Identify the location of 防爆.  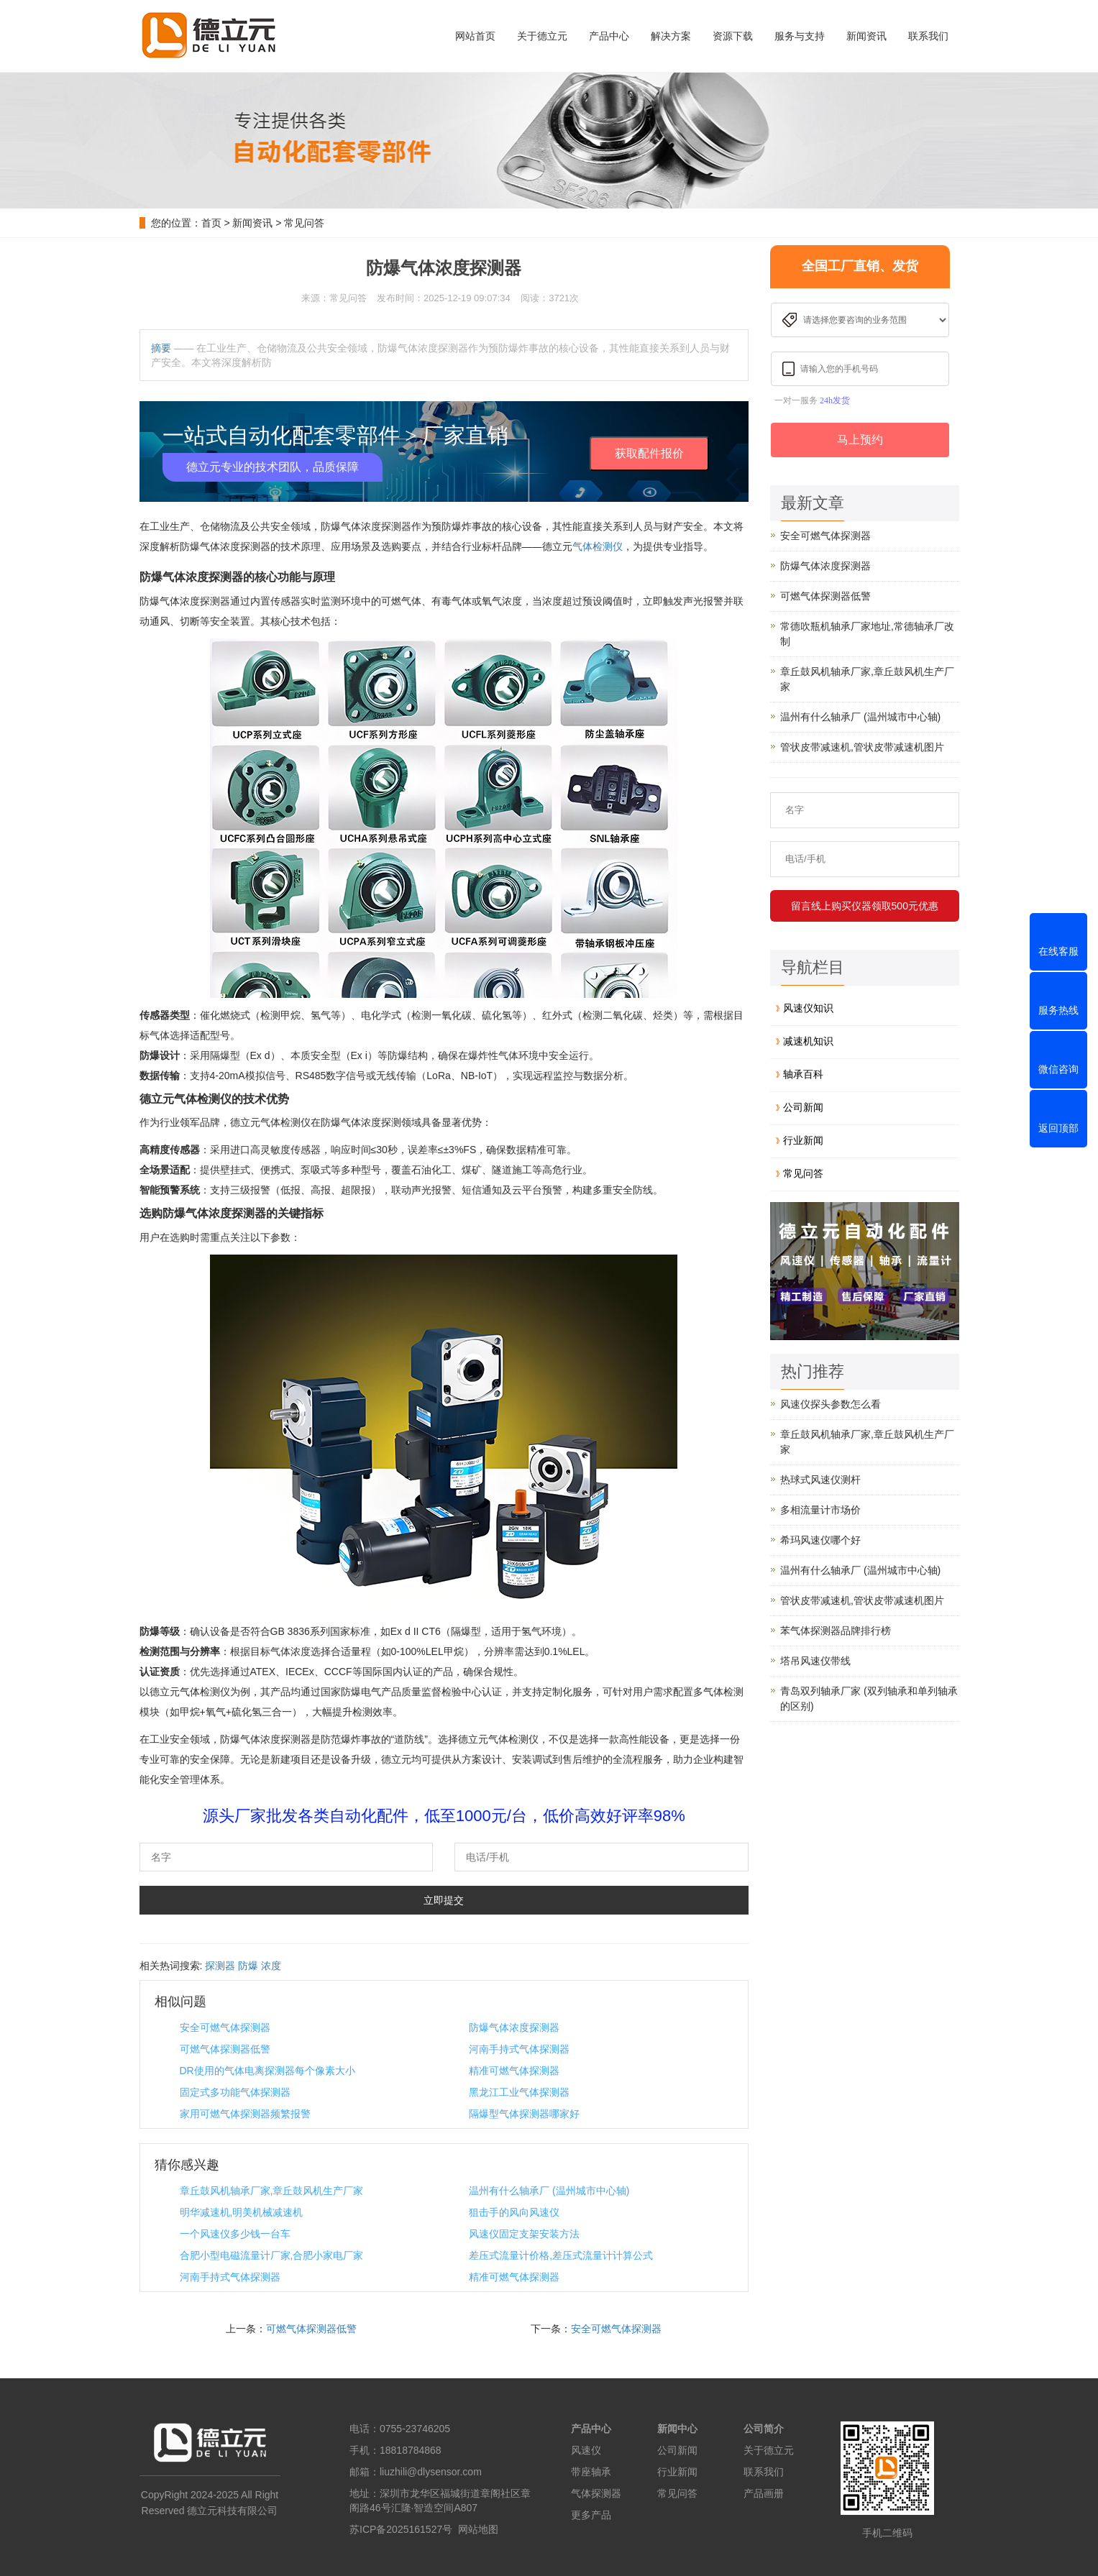
(248, 1965).